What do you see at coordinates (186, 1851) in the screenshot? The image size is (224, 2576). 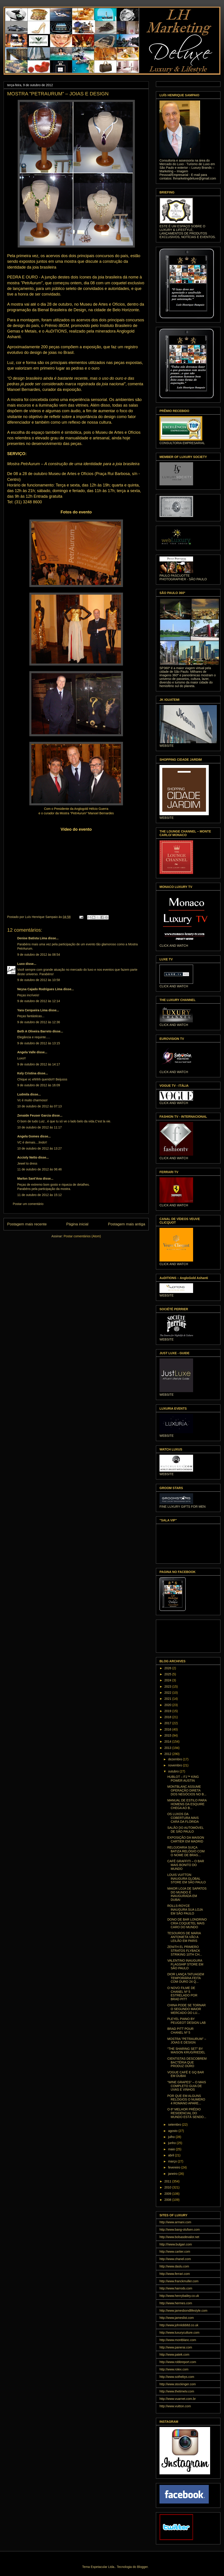 I see `RELOJOARIA SUIÇA BATIZA RELÓGIO COM O NOME DE BRAS...` at bounding box center [186, 1851].